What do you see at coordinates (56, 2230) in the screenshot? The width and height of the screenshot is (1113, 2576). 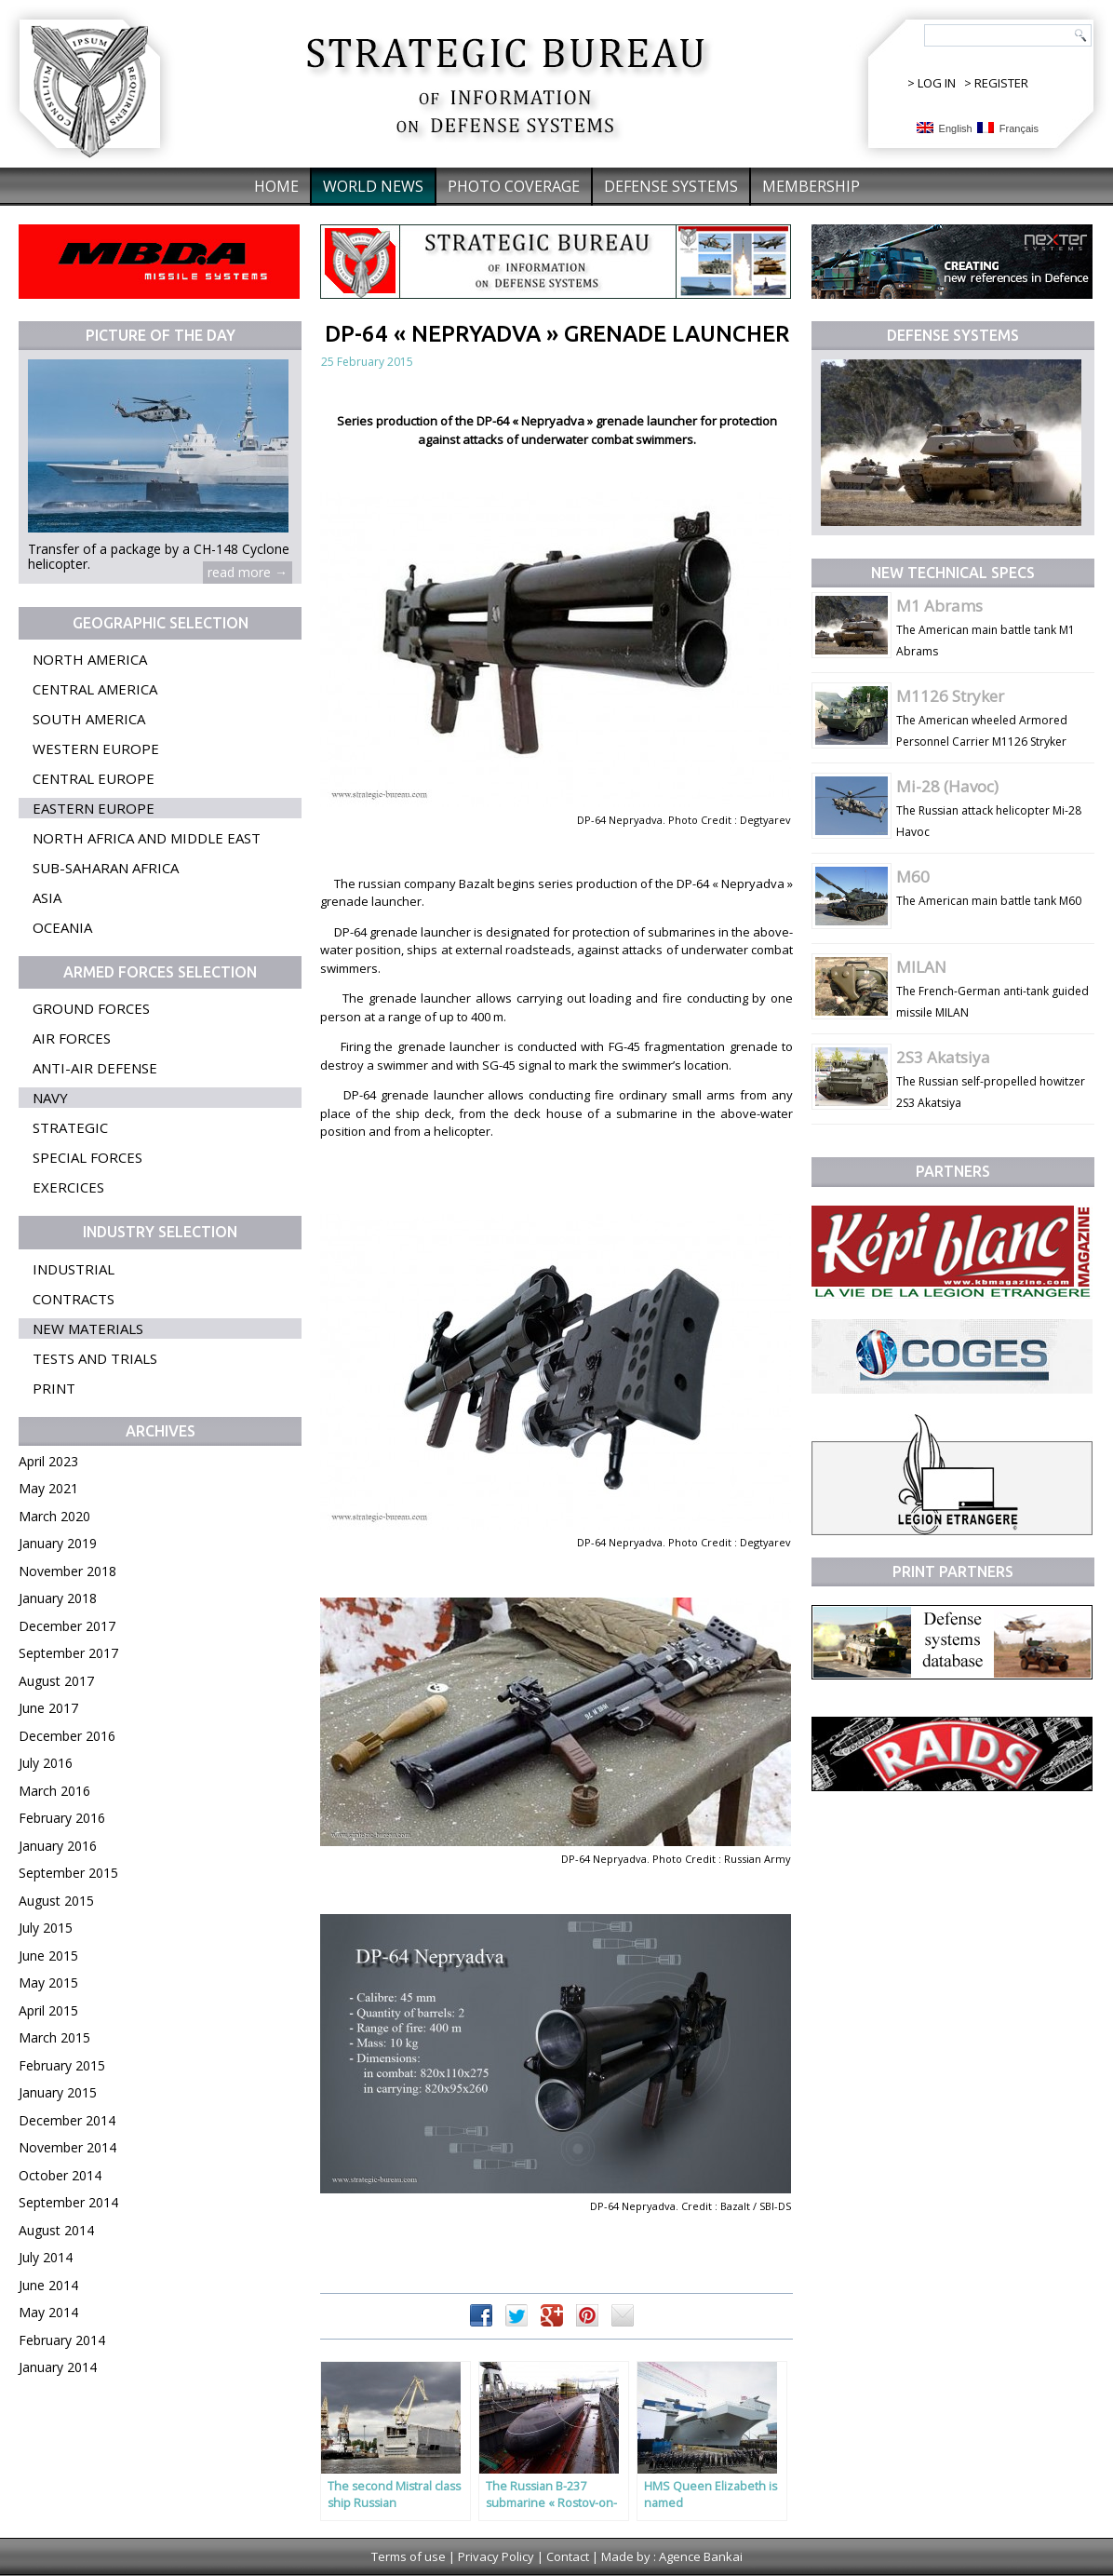 I see `August 2014` at bounding box center [56, 2230].